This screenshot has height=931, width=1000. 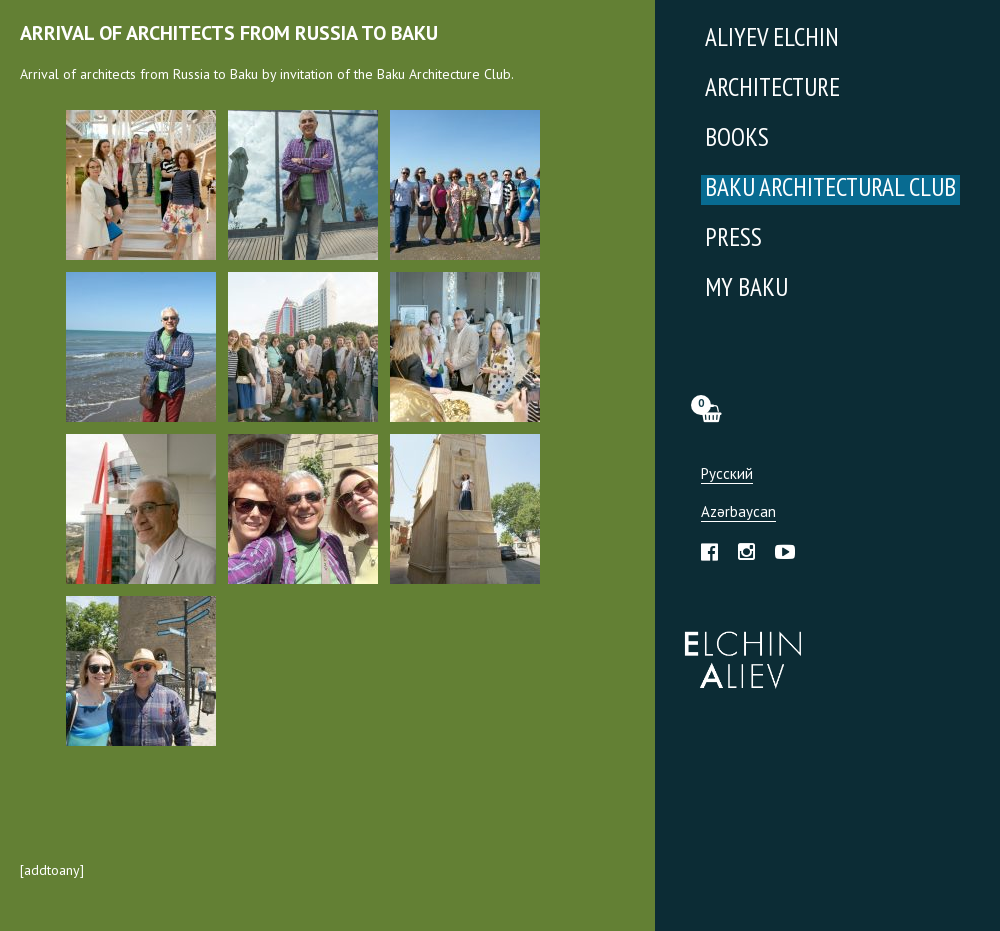 What do you see at coordinates (772, 89) in the screenshot?
I see `Architecture` at bounding box center [772, 89].